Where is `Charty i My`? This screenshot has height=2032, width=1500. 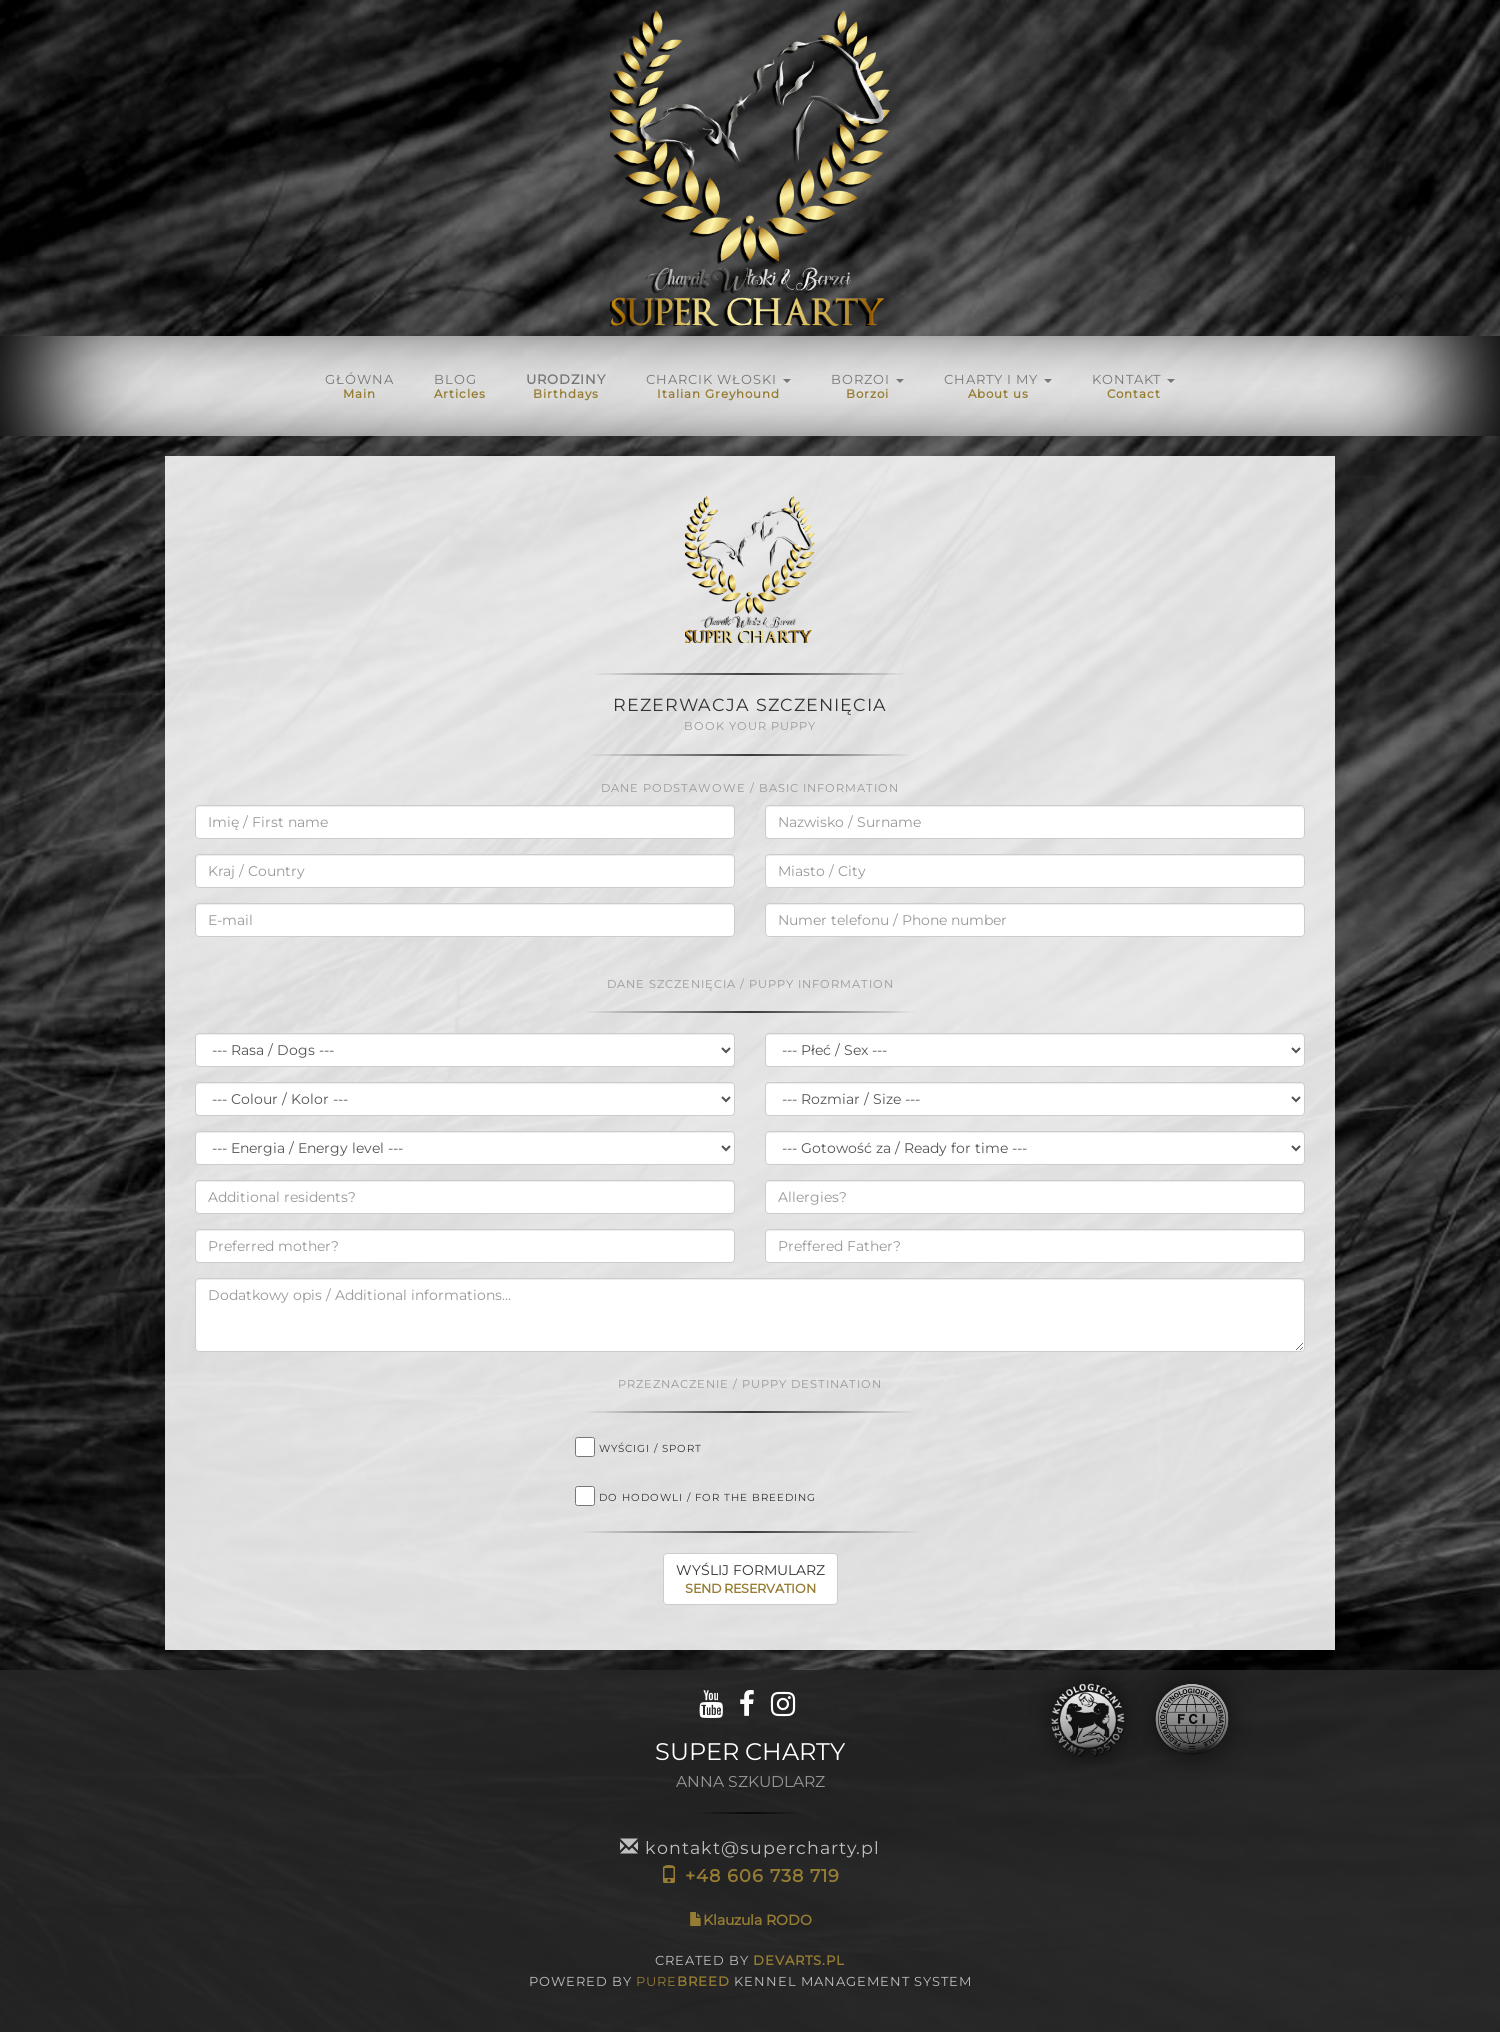 Charty i My is located at coordinates (998, 386).